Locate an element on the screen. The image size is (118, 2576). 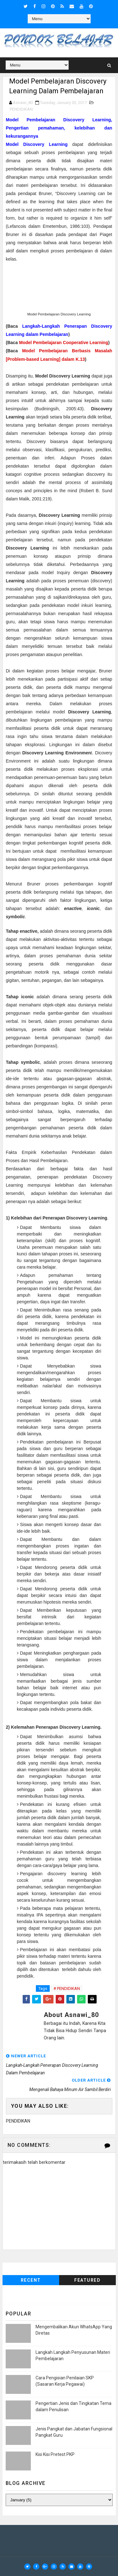
Featured is located at coordinates (87, 2280).